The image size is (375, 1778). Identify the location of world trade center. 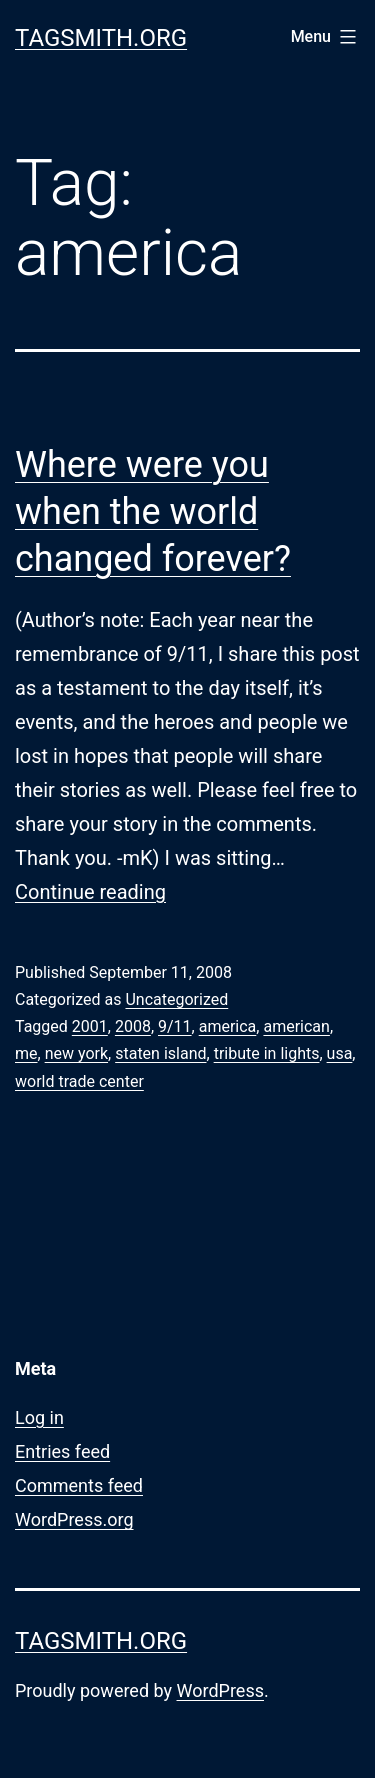
(79, 1081).